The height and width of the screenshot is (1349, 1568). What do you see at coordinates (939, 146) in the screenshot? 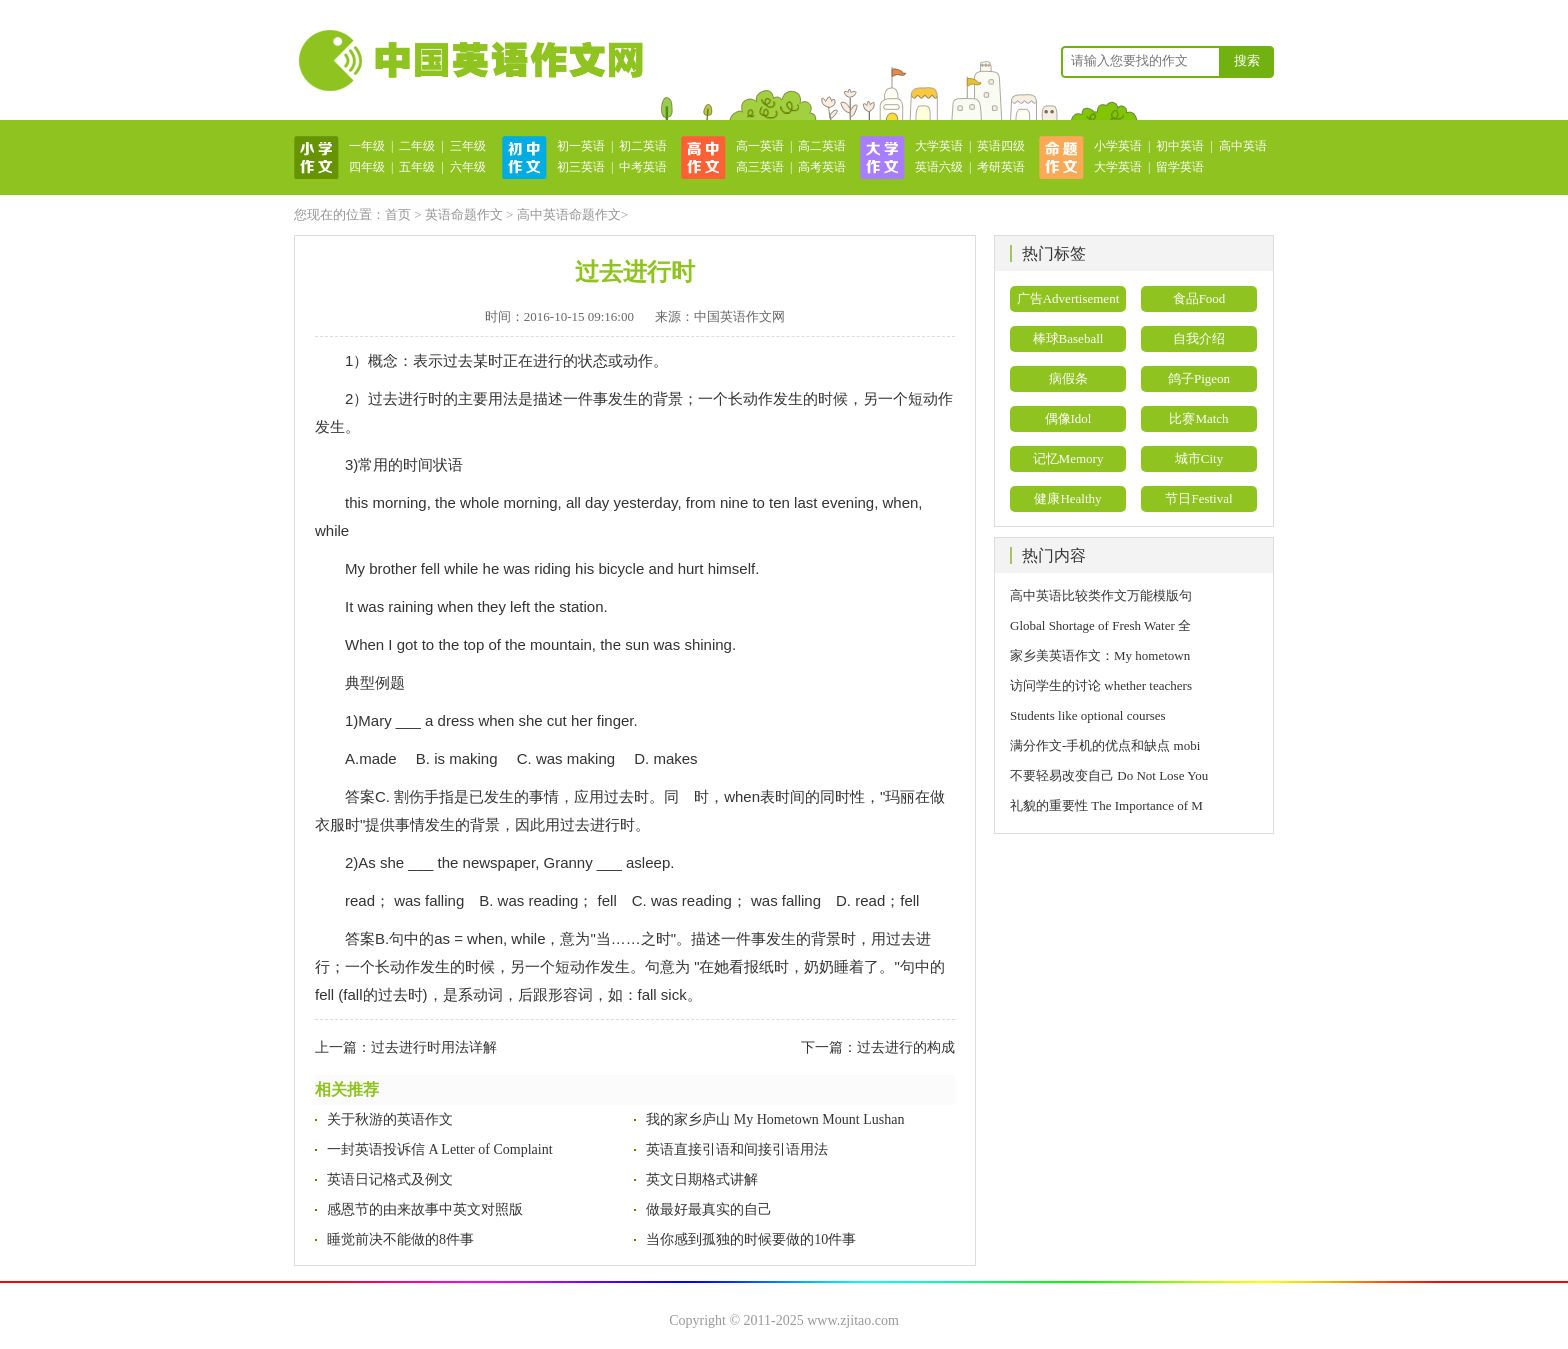
I see `大学英语` at bounding box center [939, 146].